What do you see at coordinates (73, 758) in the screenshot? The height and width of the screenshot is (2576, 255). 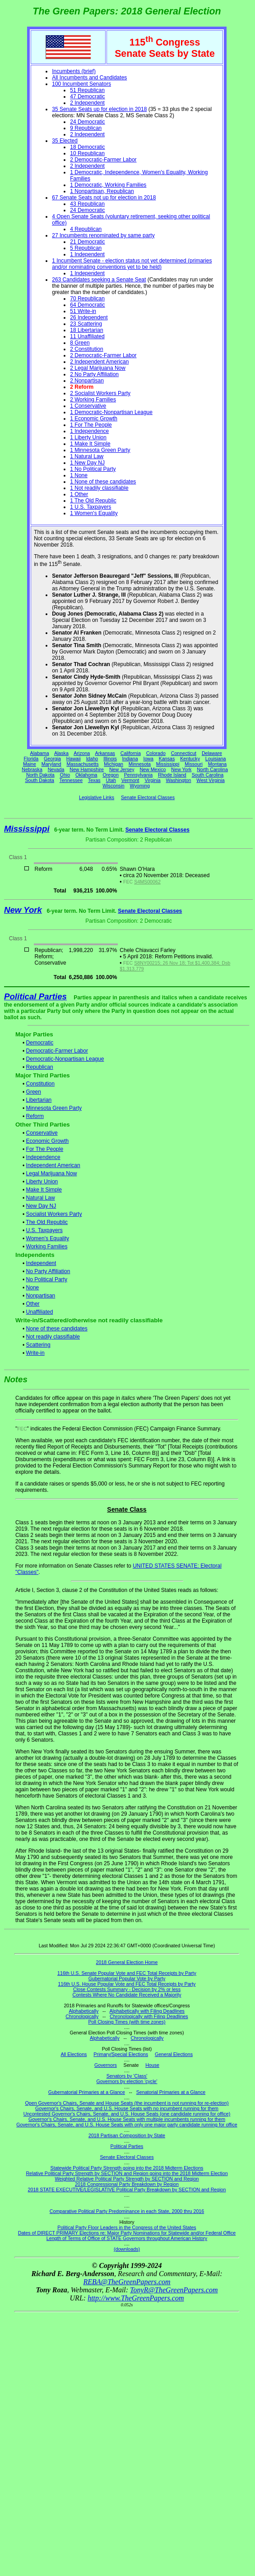 I see `Hawaii` at bounding box center [73, 758].